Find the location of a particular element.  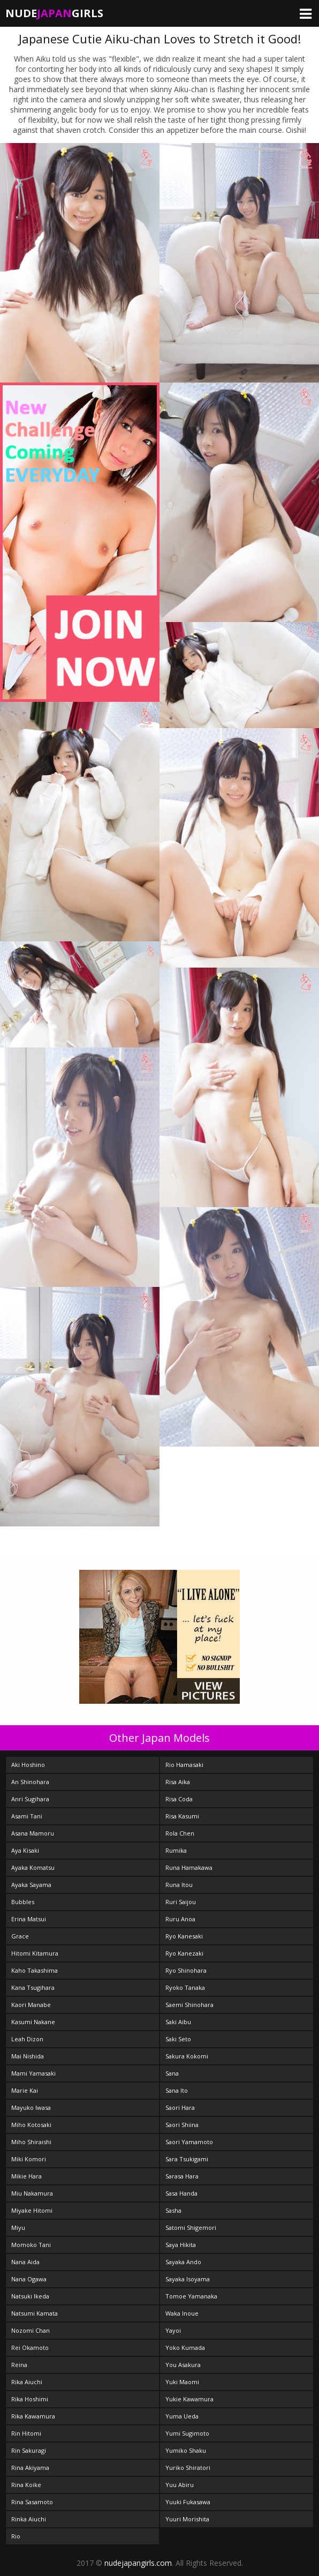

Yukie Kawamura is located at coordinates (189, 2399).